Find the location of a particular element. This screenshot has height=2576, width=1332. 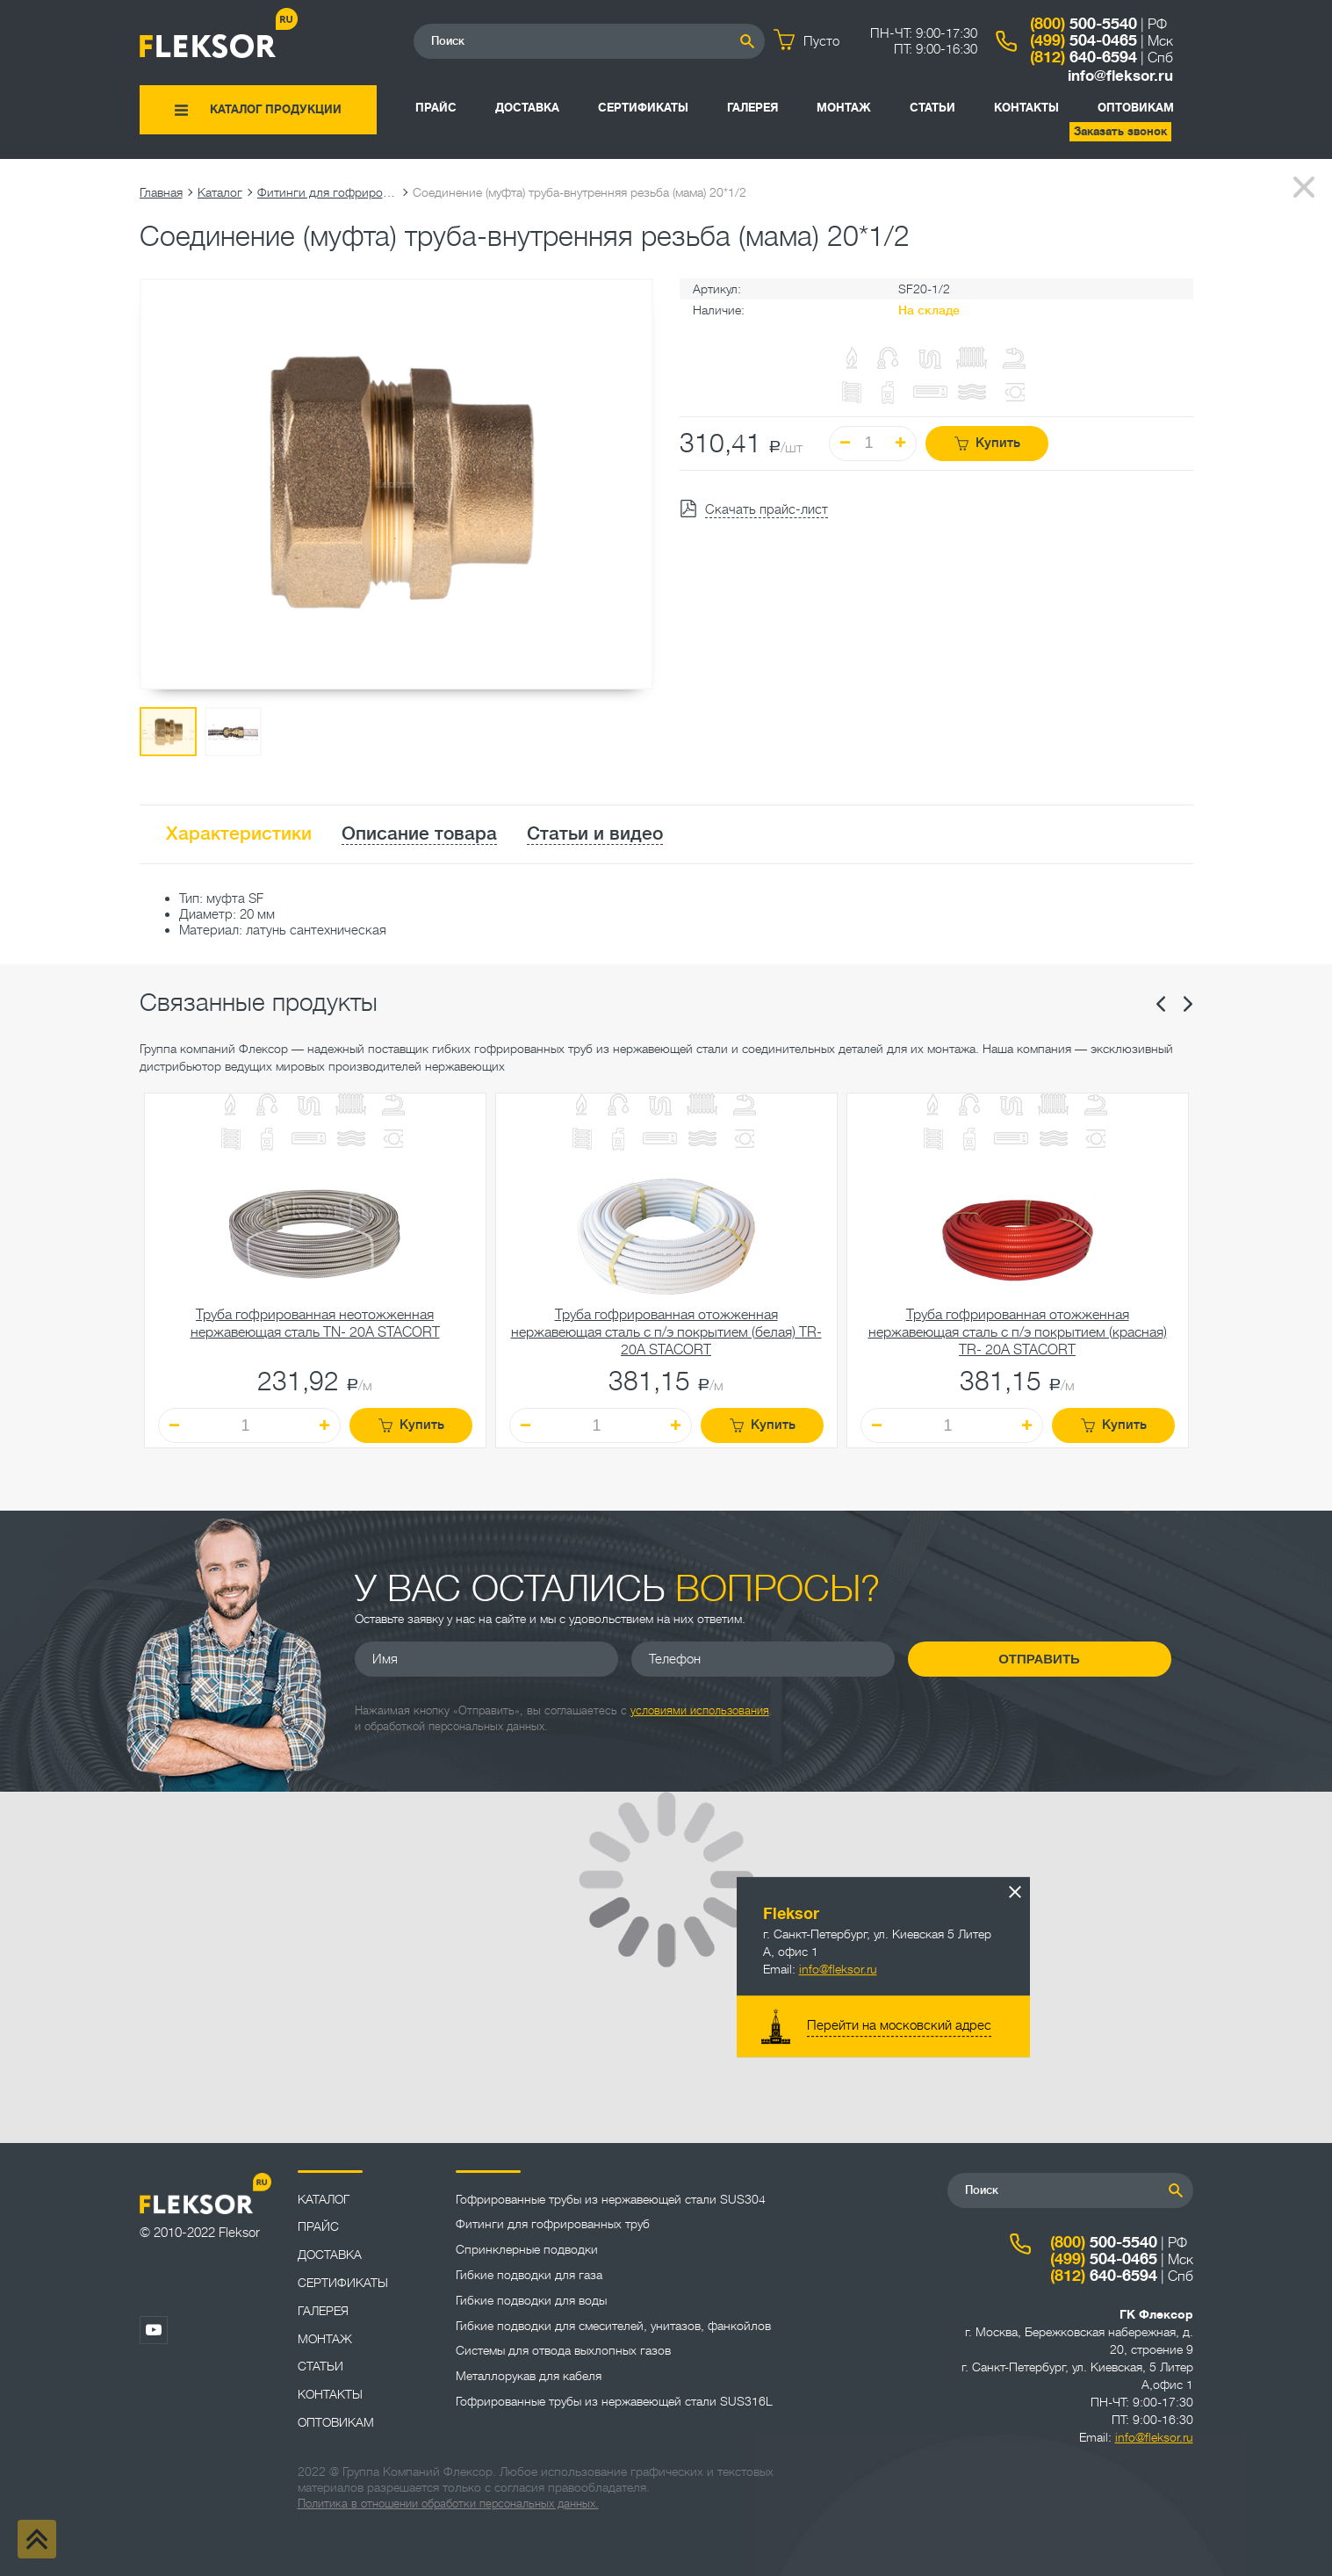

Гибкие подводки для газа is located at coordinates (529, 2275).